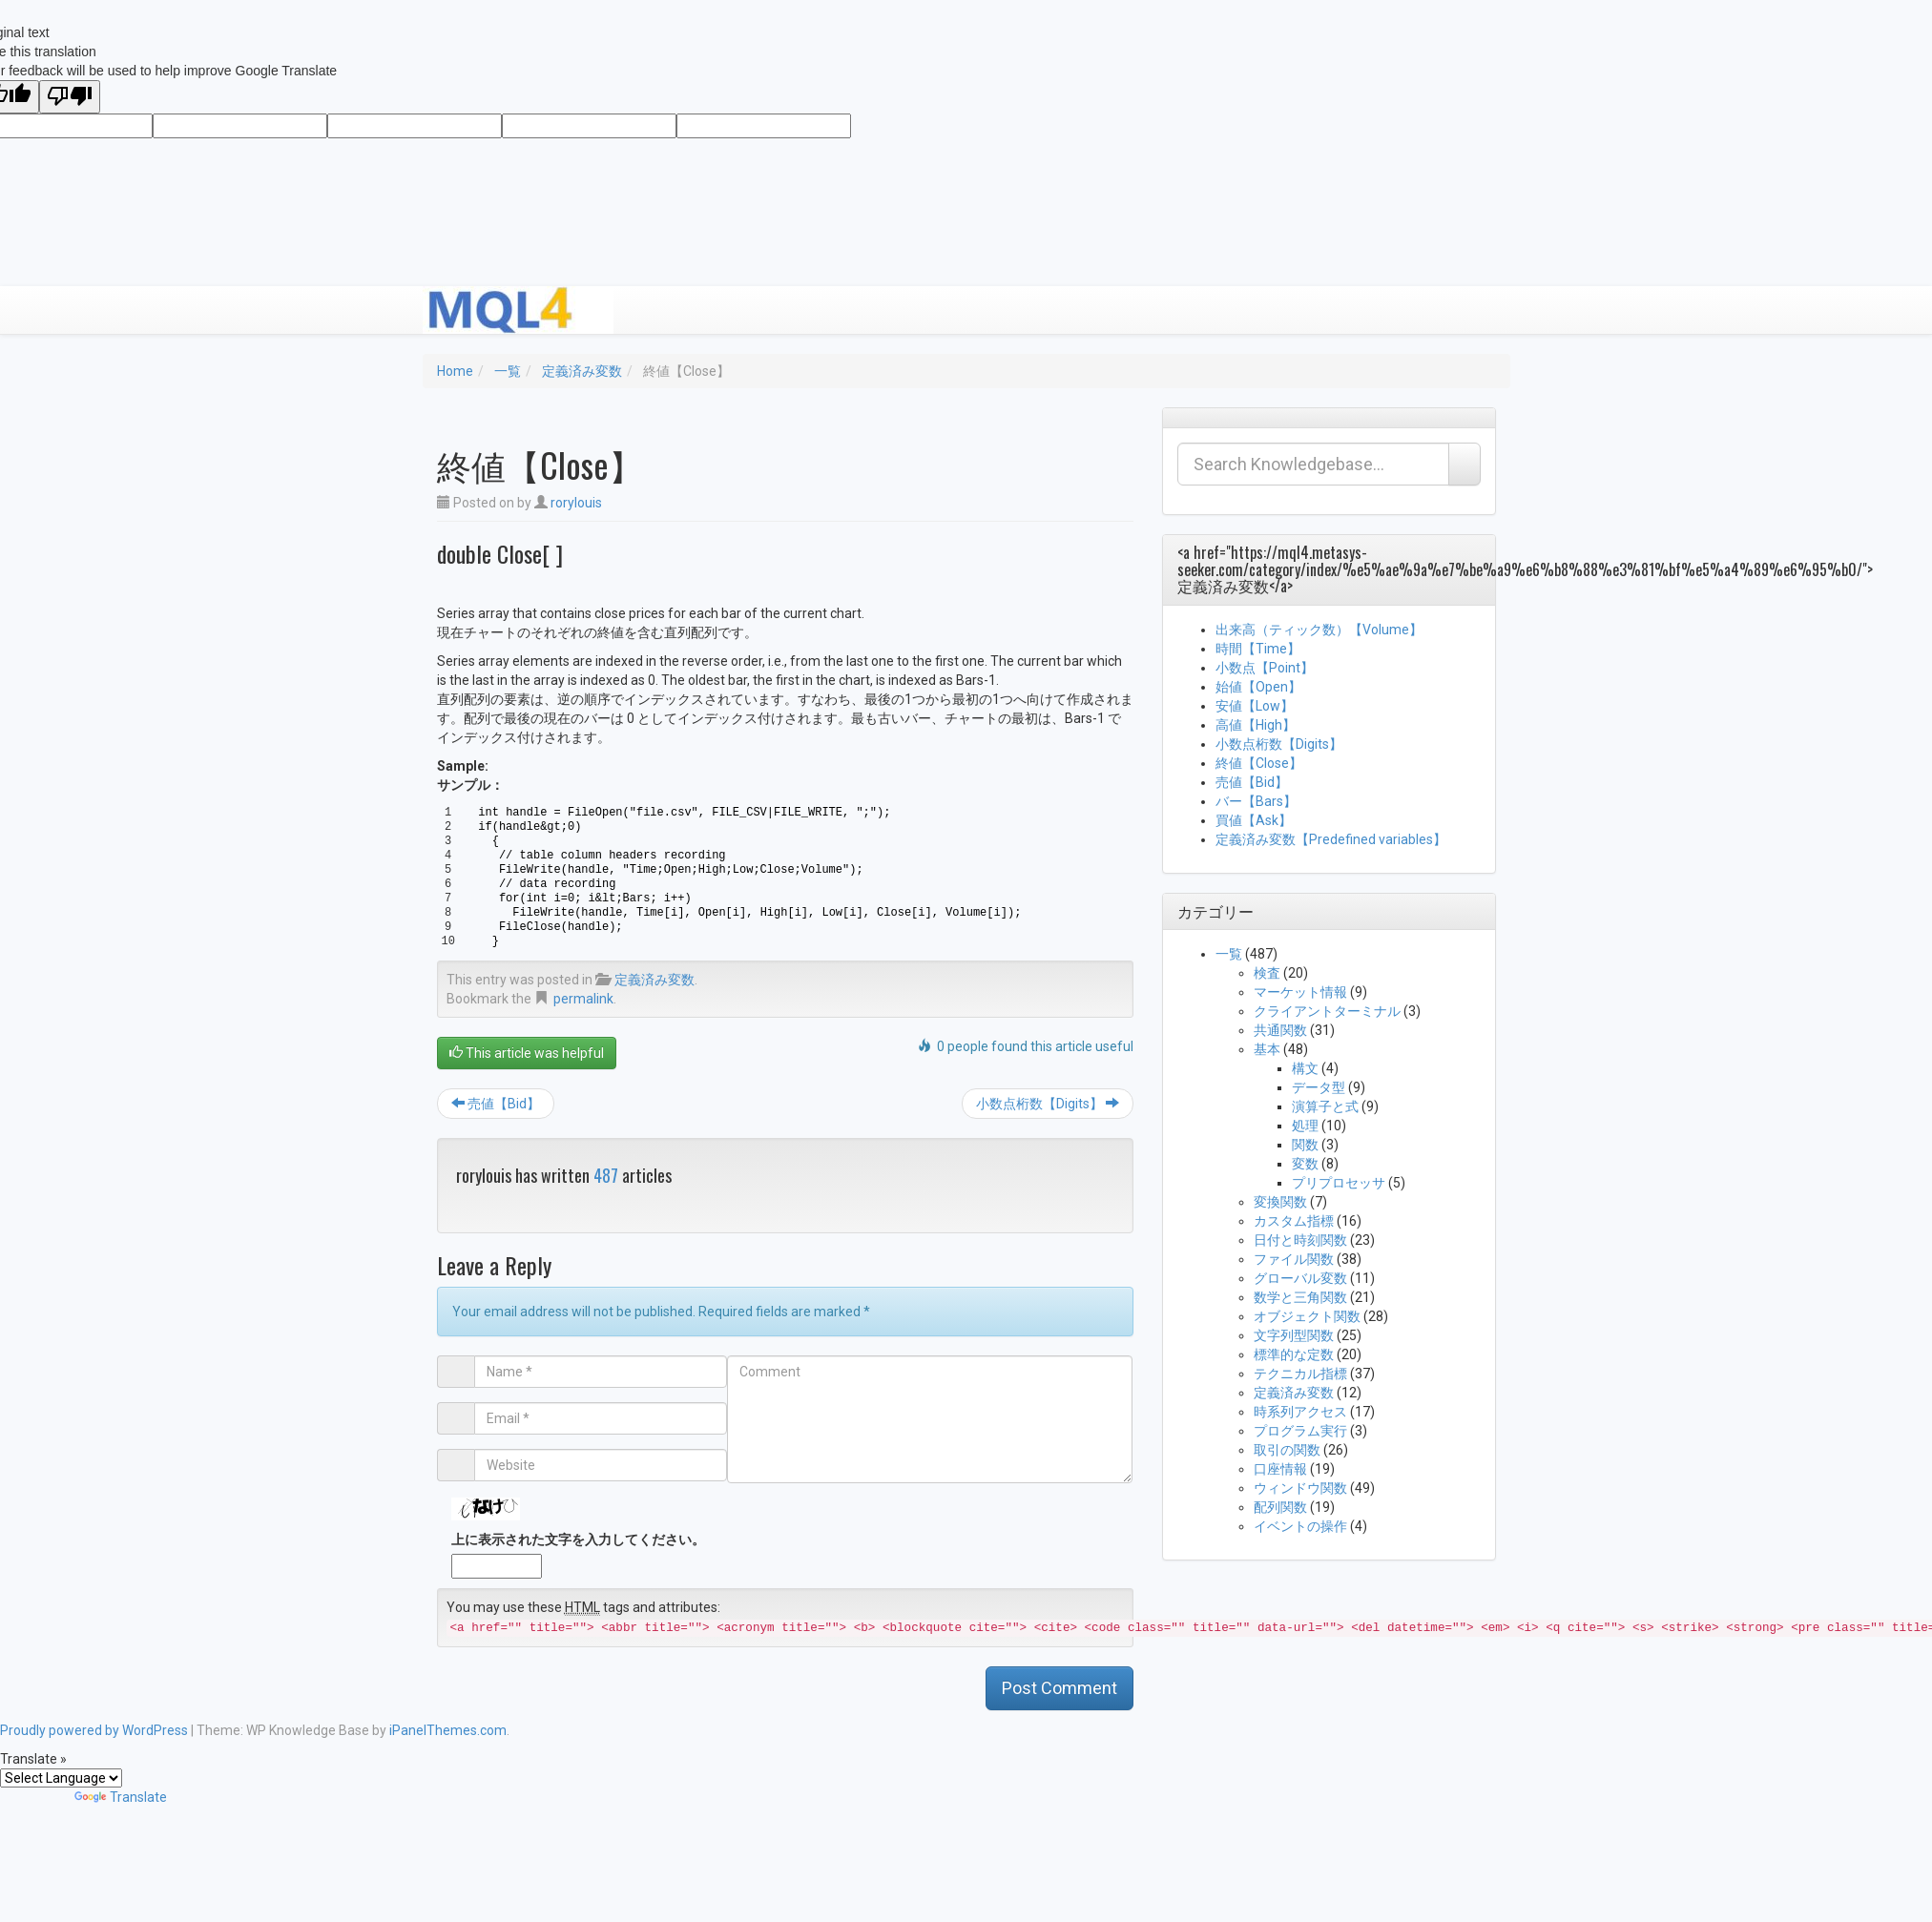  Describe the element at coordinates (1300, 1278) in the screenshot. I see `グローバル変数` at that location.